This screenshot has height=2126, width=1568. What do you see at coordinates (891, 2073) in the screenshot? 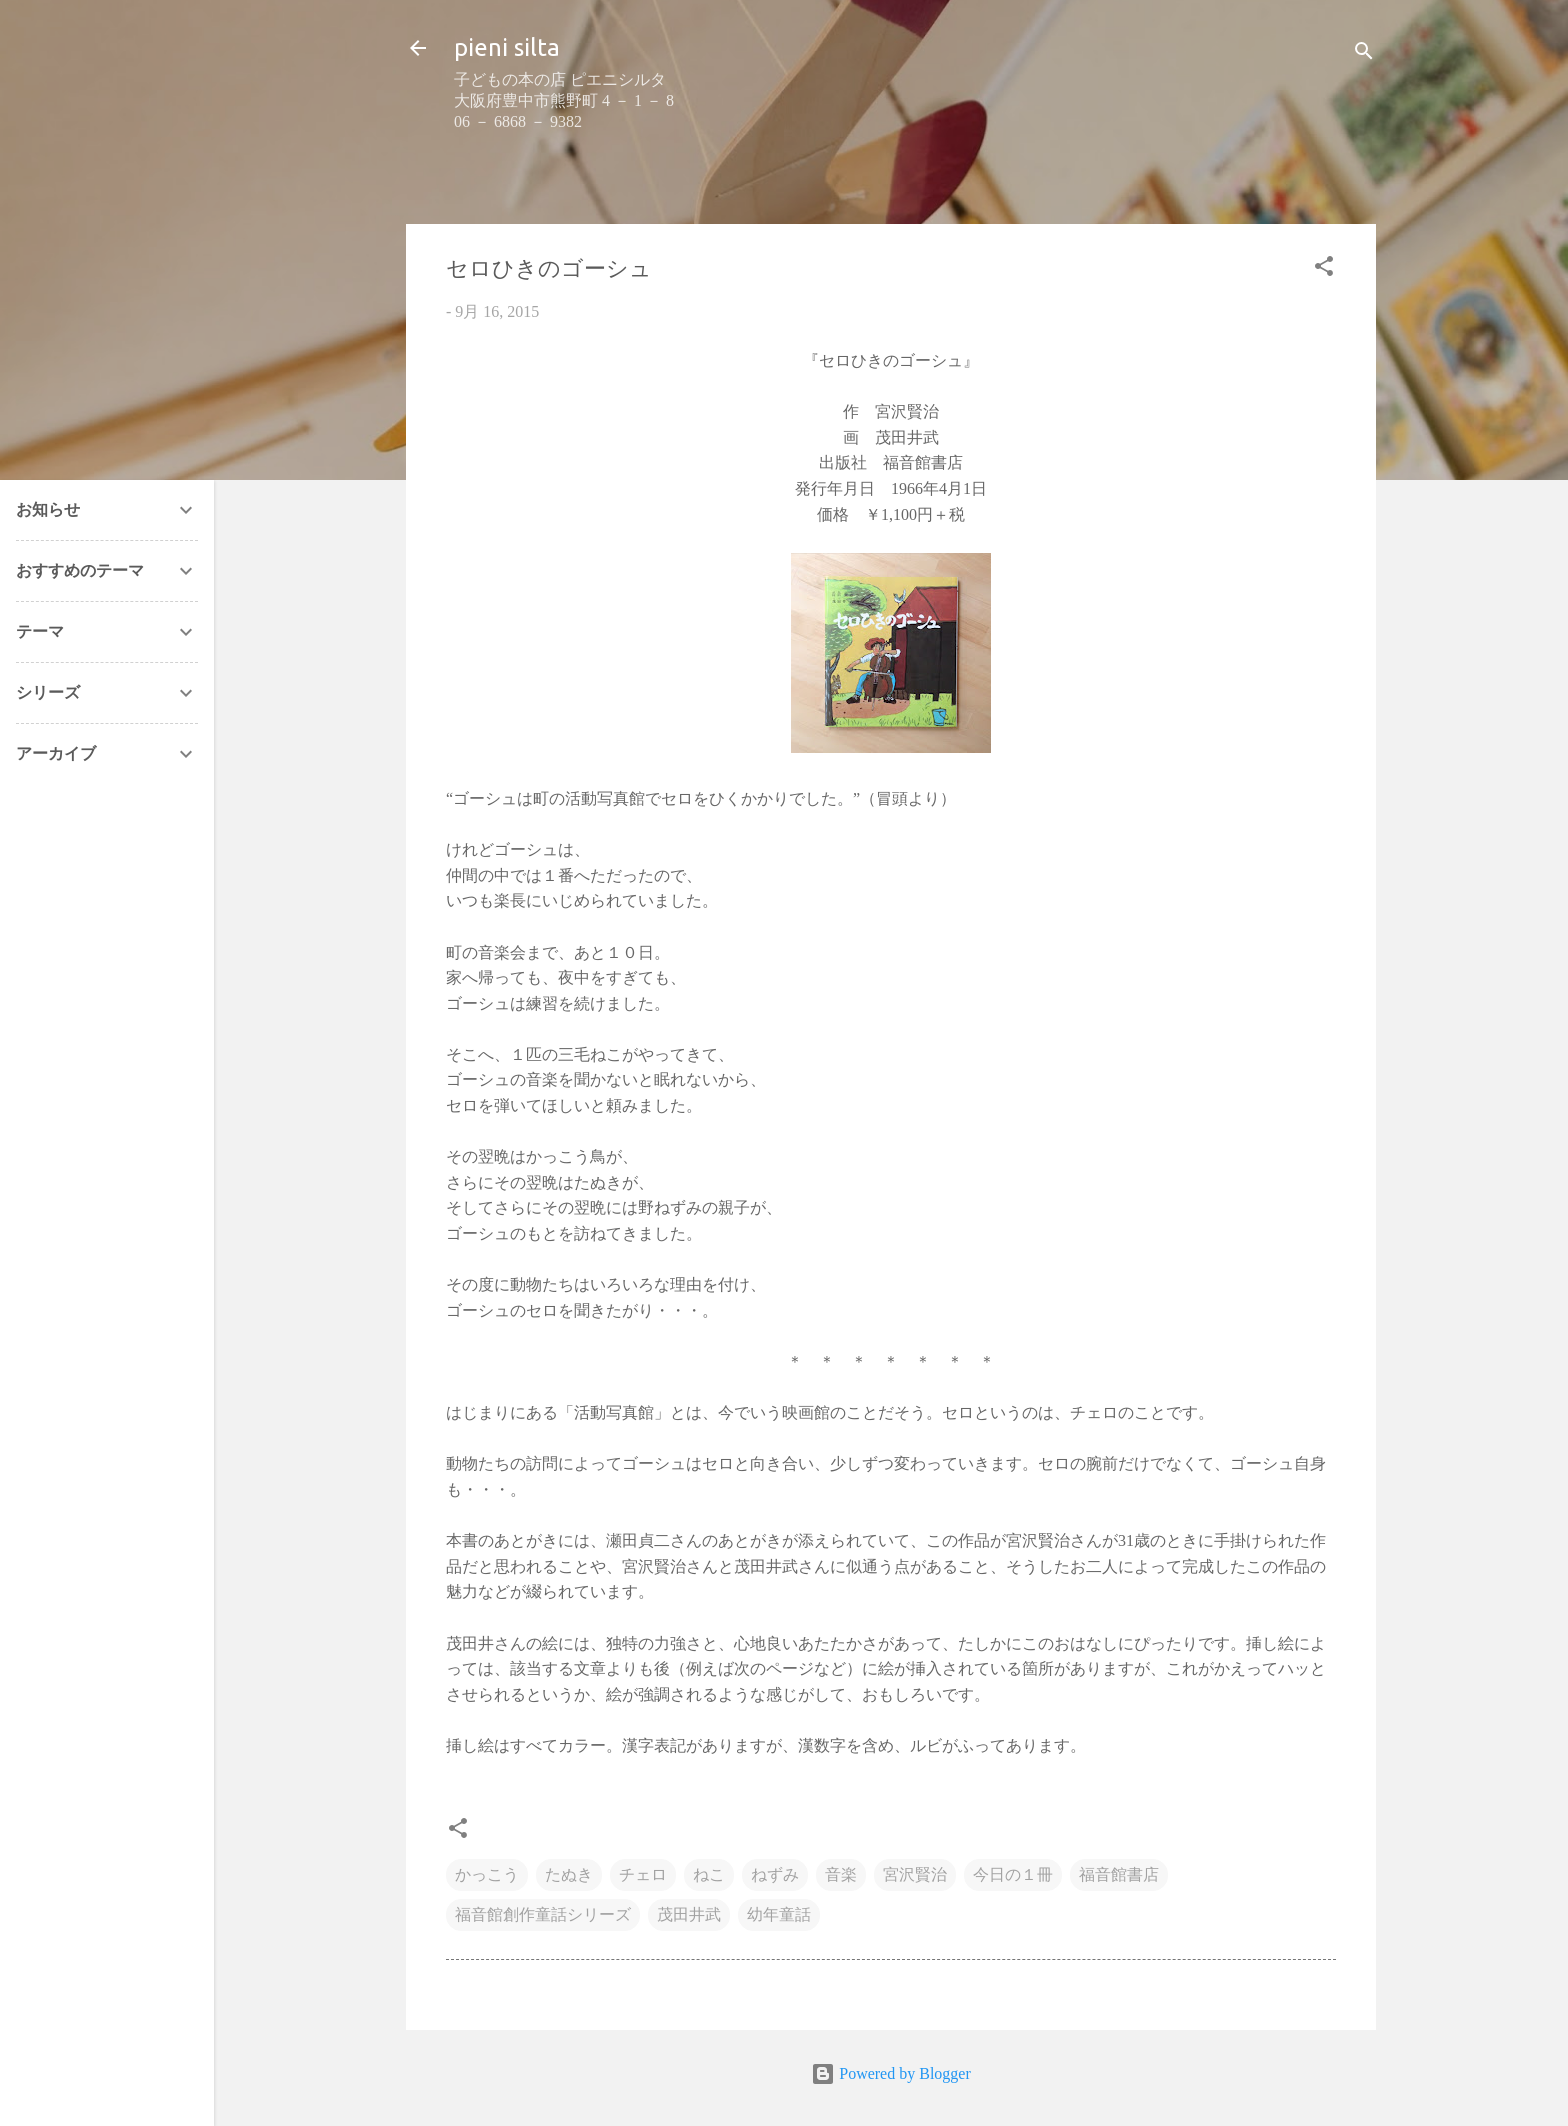
I see `Powered by Blogger` at bounding box center [891, 2073].